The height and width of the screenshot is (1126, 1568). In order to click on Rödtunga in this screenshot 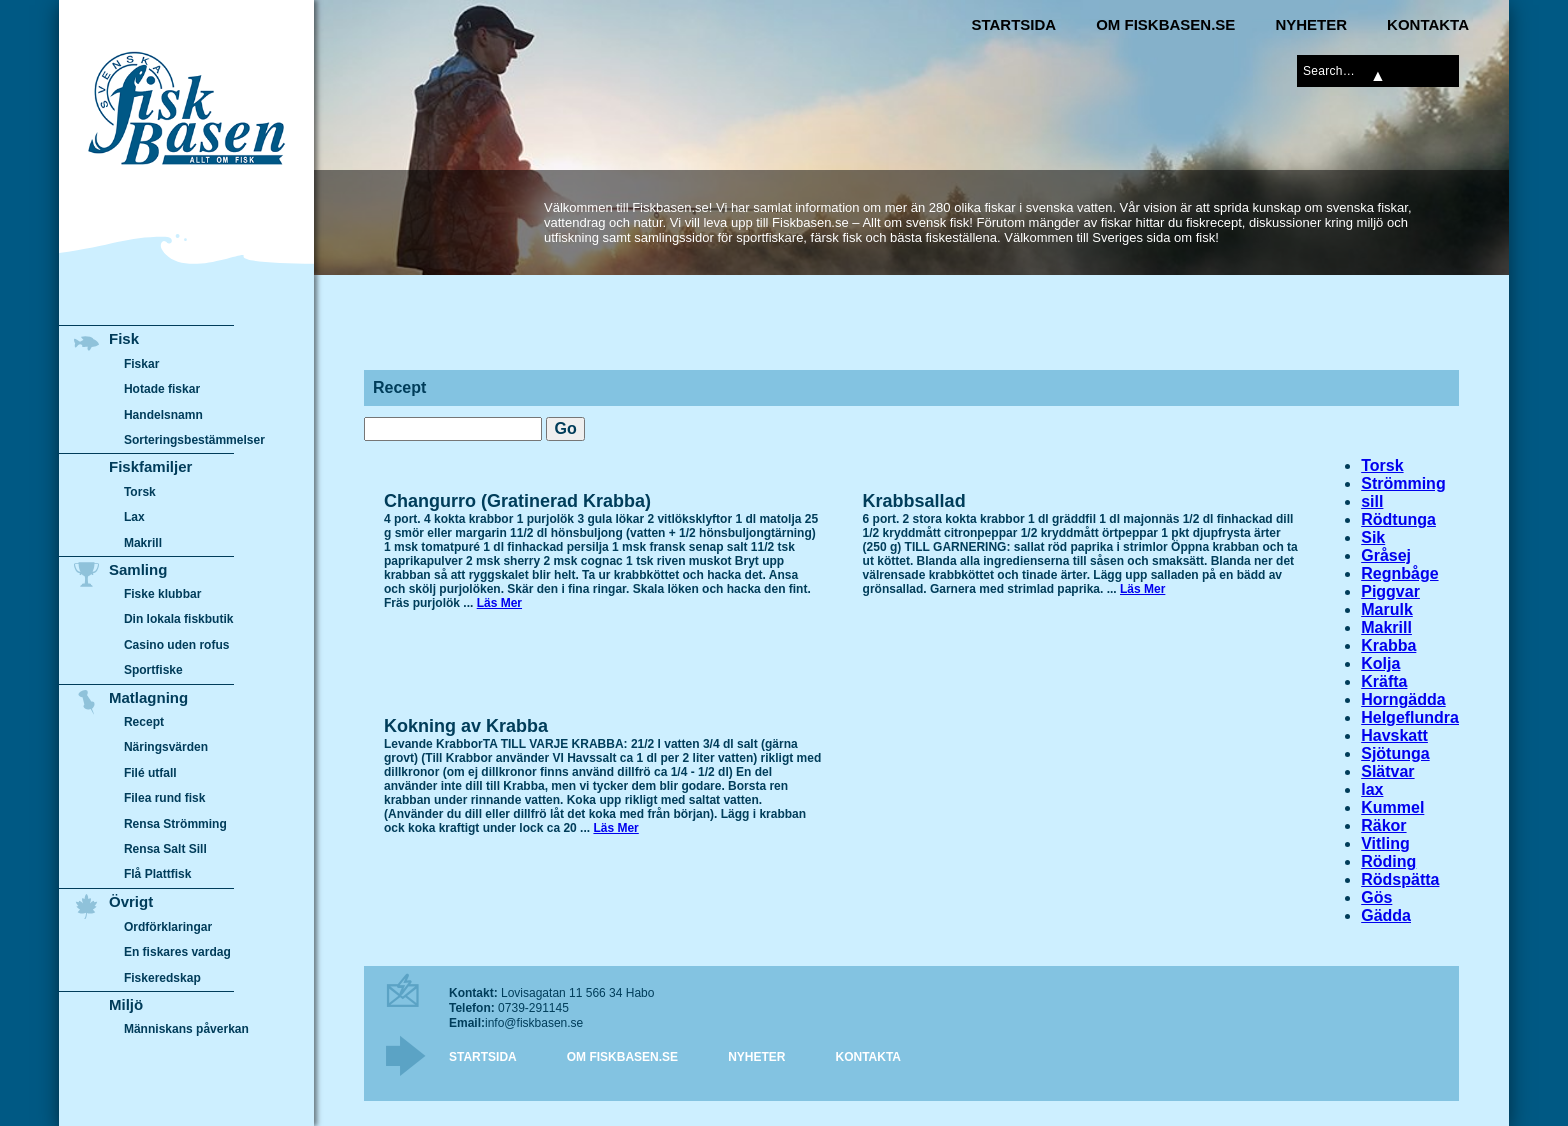, I will do `click(1398, 519)`.